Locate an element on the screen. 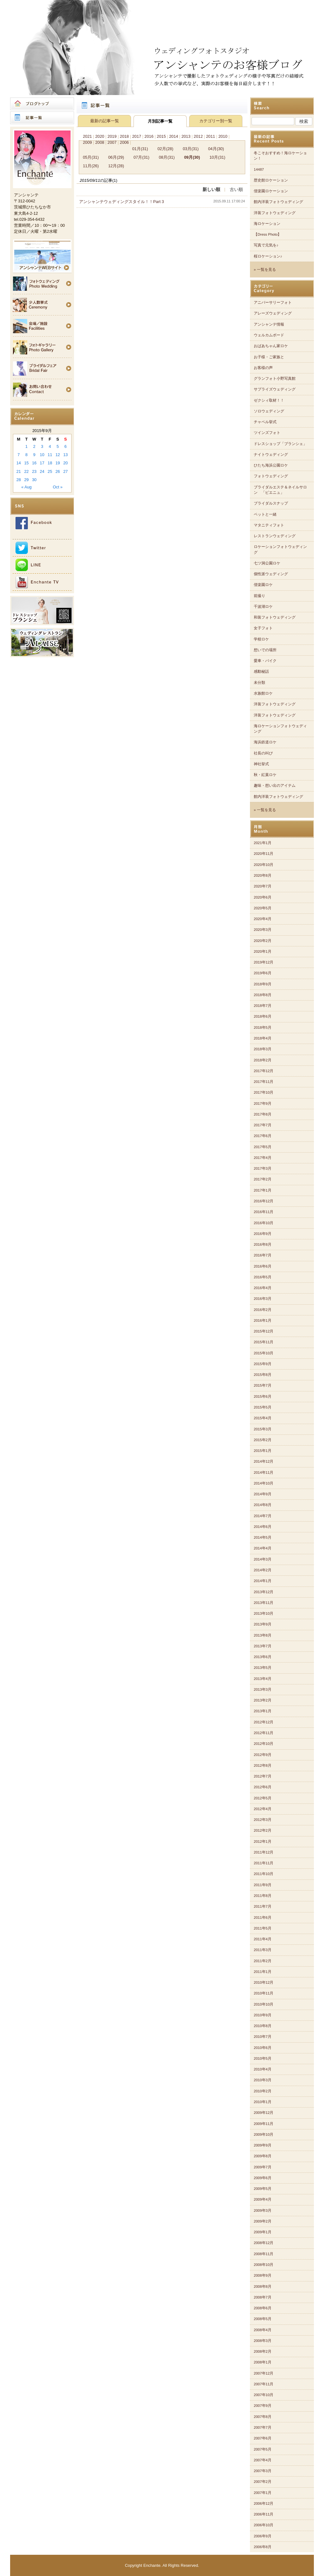 This screenshot has height=2576, width=324. 24 [Posts published on 2015年9月24日] is located at coordinates (42, 471).